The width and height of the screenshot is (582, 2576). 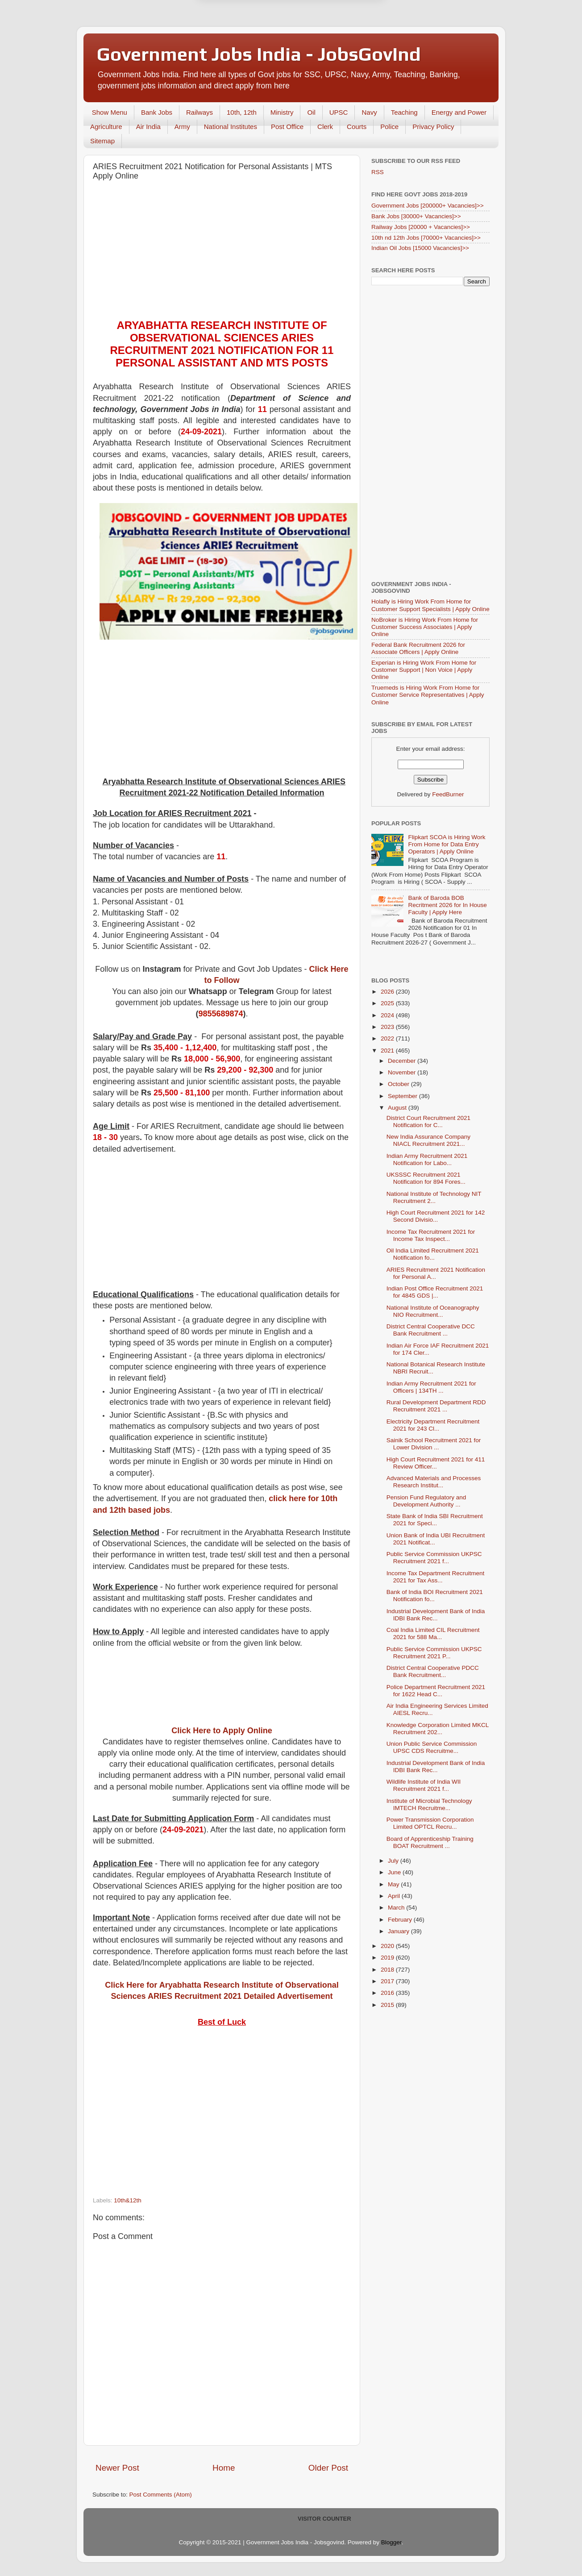 I want to click on Navy, so click(x=369, y=112).